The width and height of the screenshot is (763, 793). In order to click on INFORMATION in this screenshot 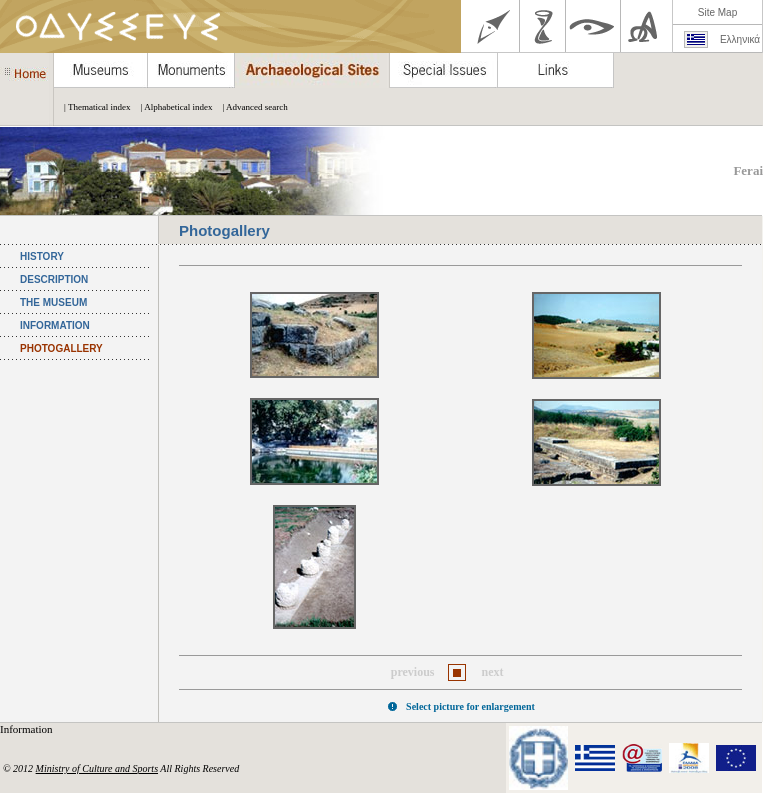, I will do `click(55, 325)`.